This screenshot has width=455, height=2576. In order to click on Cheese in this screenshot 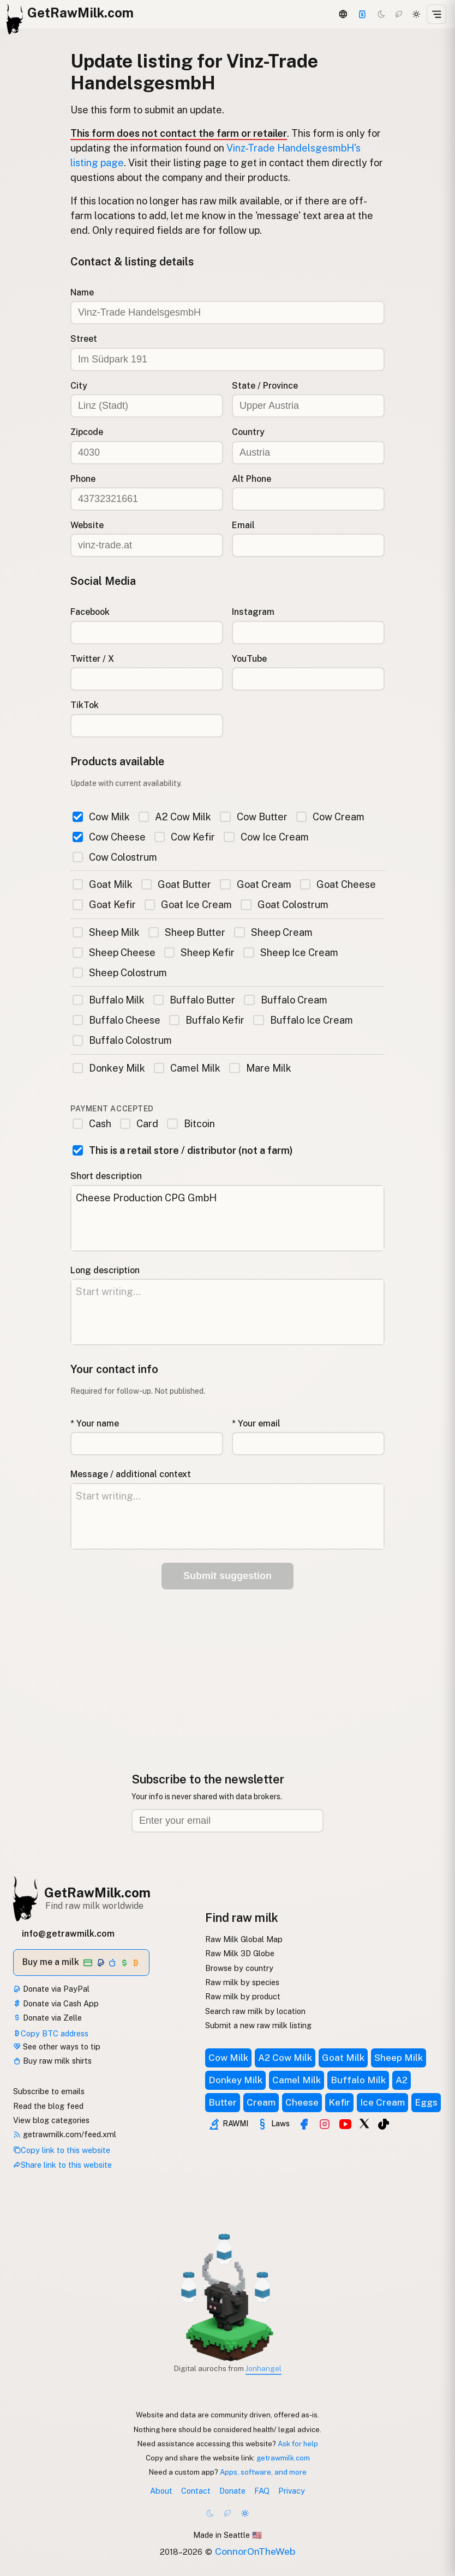, I will do `click(302, 2102)`.